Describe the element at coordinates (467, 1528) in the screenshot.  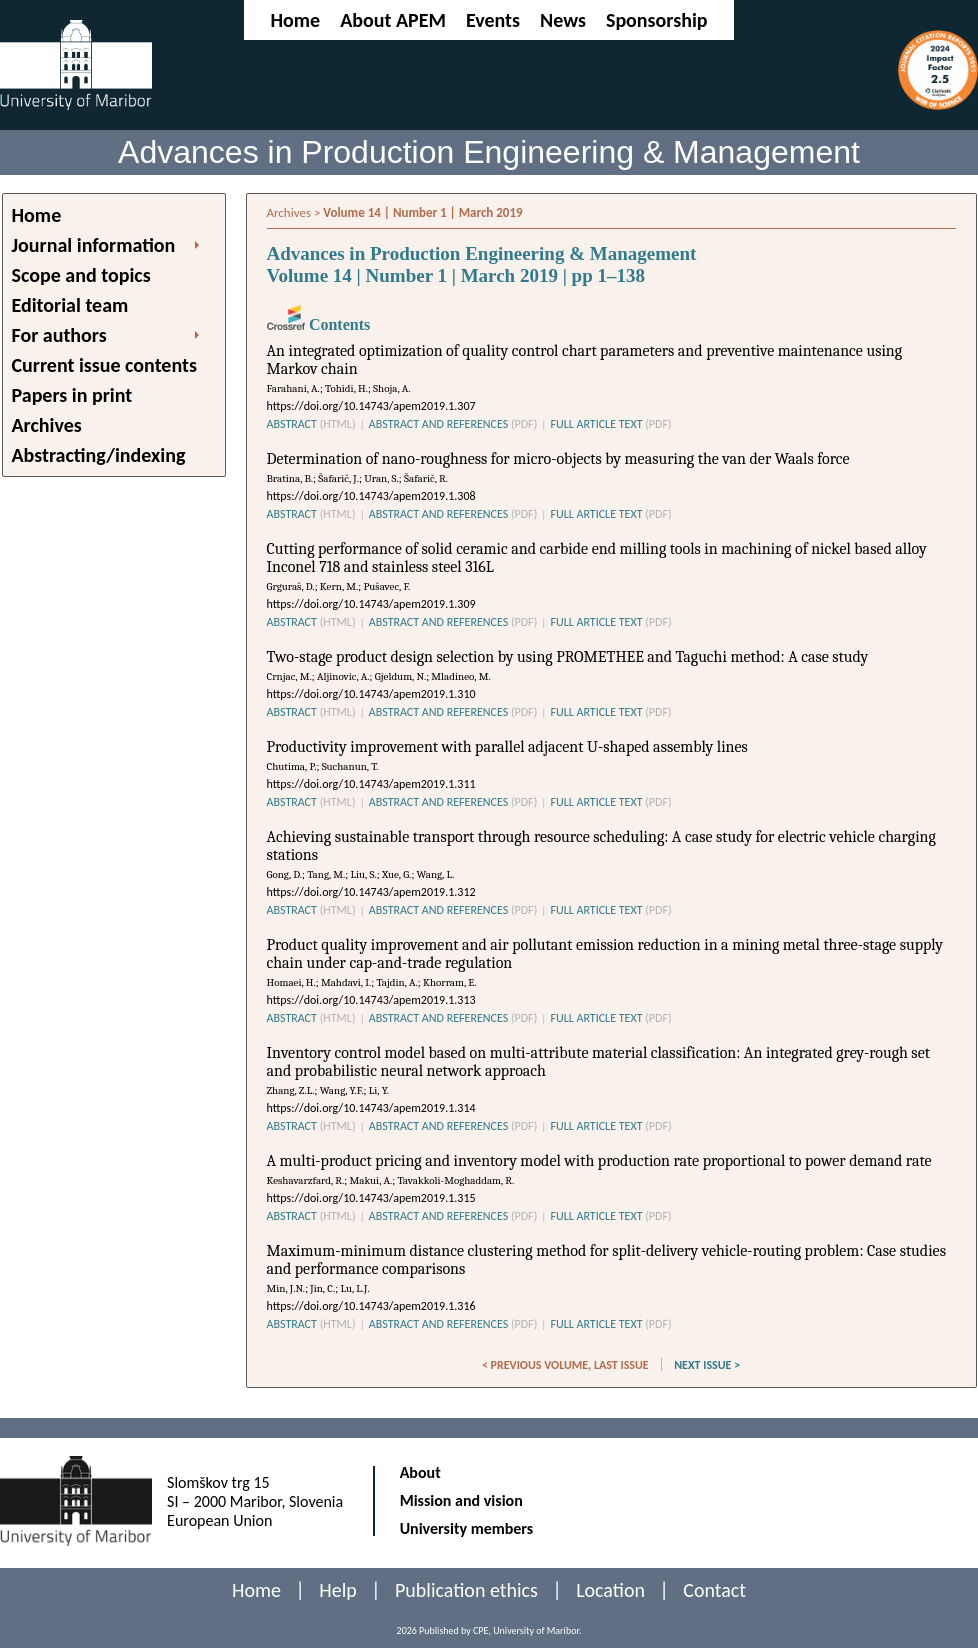
I see `University members` at that location.